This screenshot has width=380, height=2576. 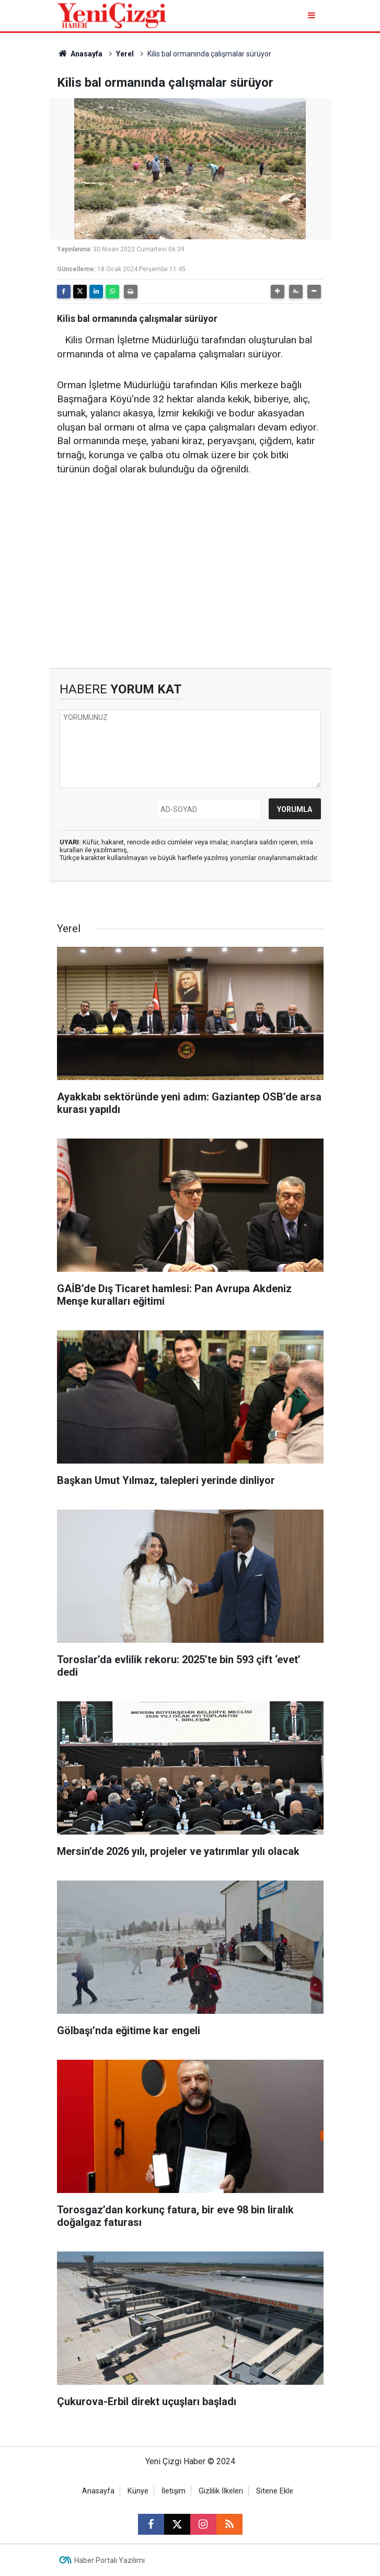 I want to click on İletişim, so click(x=174, y=2491).